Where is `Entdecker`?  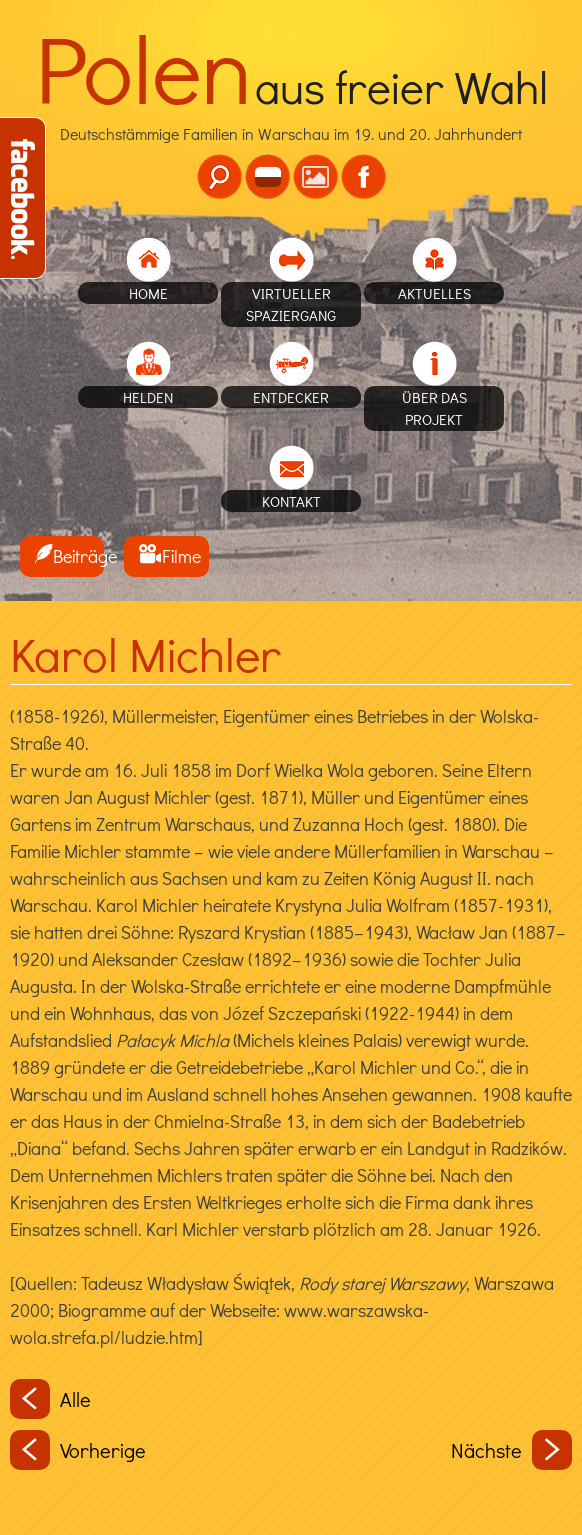
Entdecker is located at coordinates (291, 397).